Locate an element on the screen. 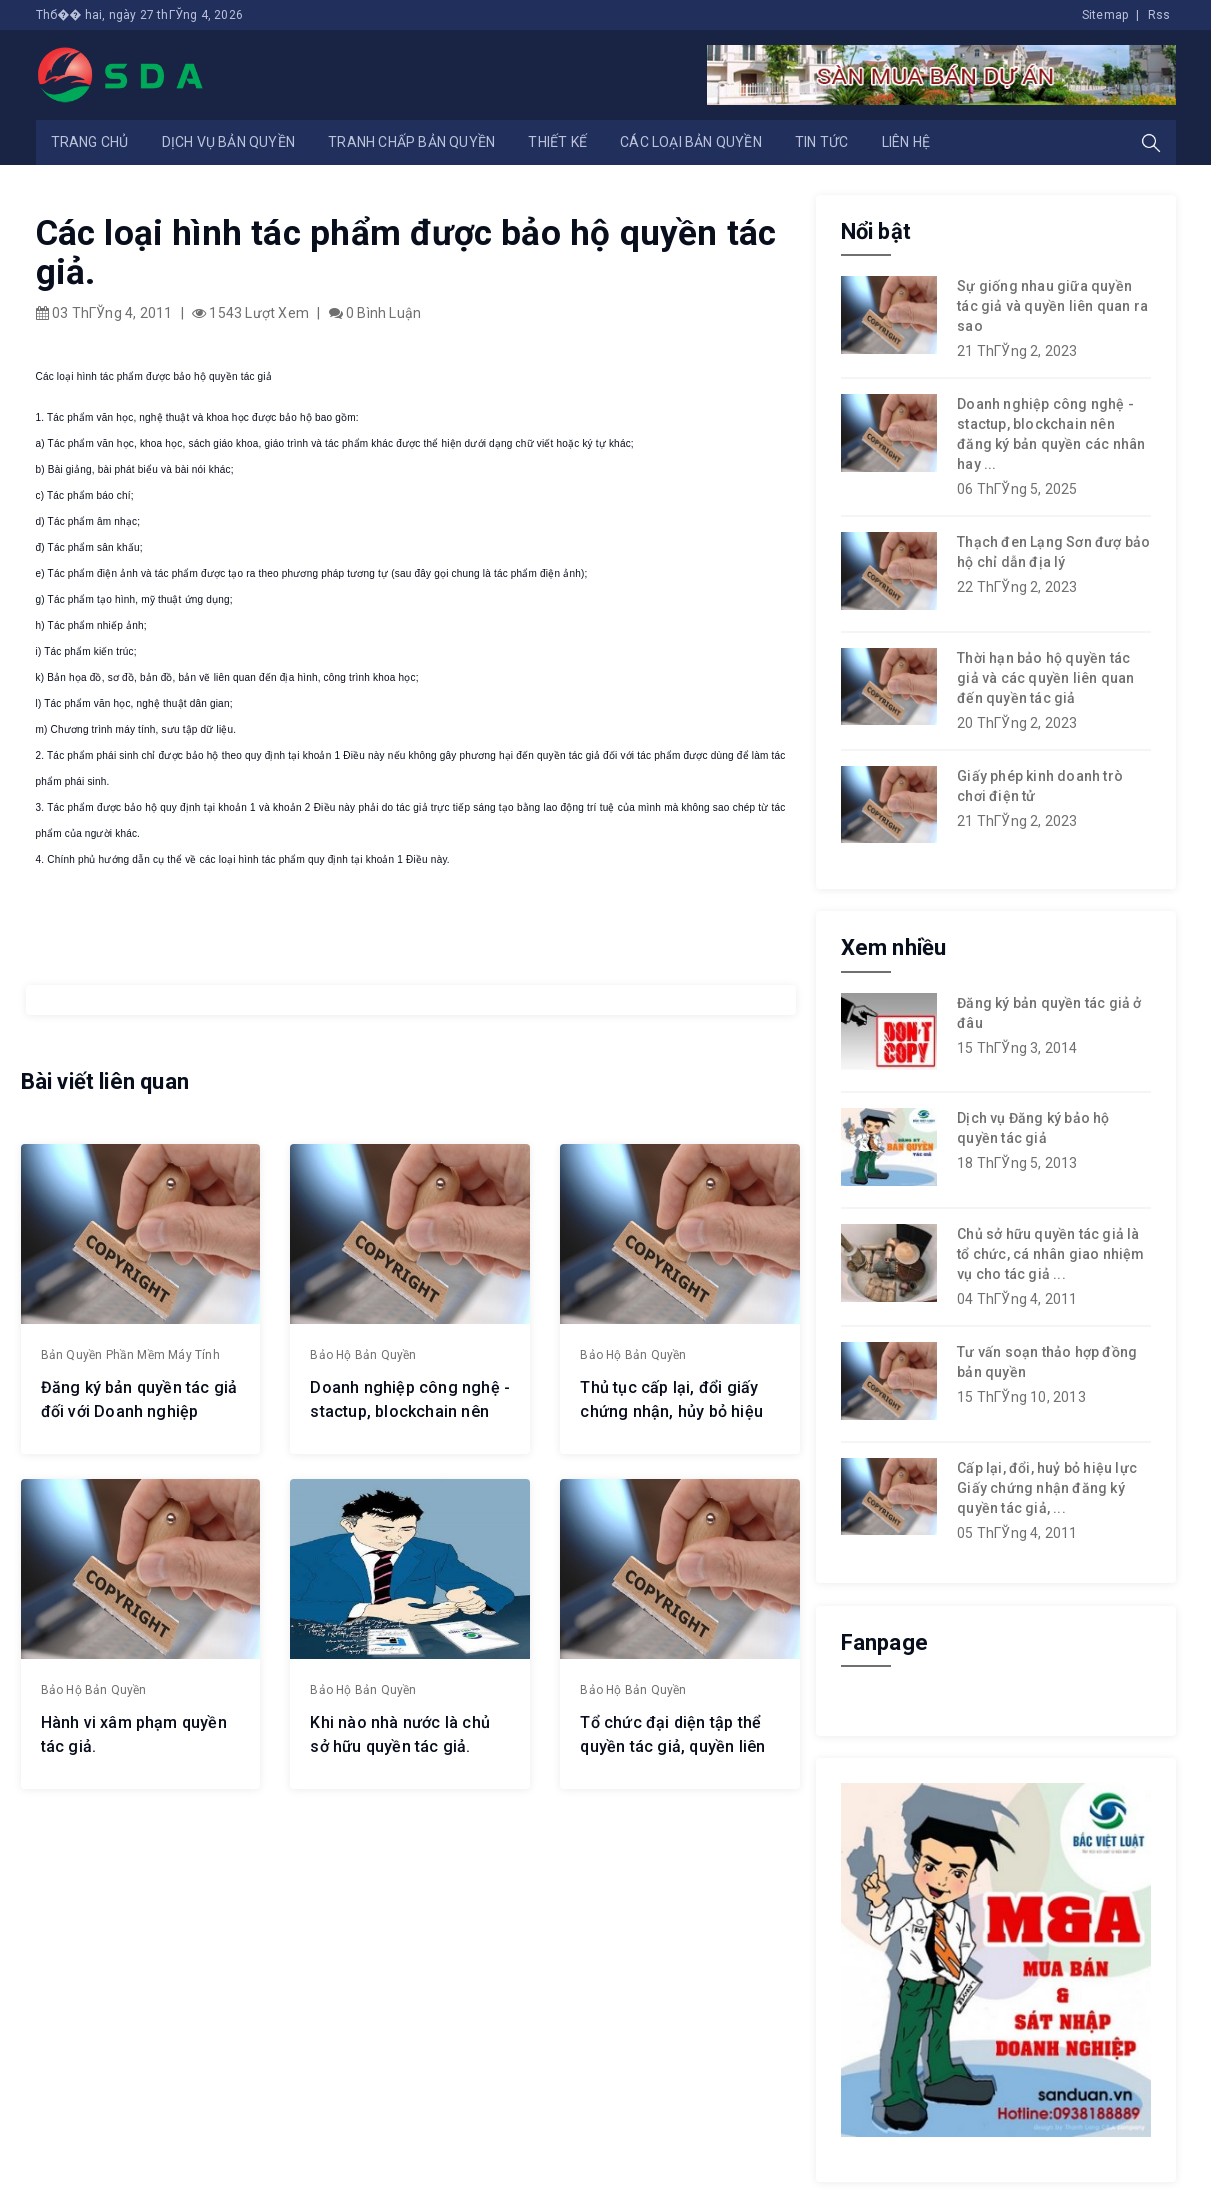 The height and width of the screenshot is (2204, 1211). Rss is located at coordinates (1159, 15).